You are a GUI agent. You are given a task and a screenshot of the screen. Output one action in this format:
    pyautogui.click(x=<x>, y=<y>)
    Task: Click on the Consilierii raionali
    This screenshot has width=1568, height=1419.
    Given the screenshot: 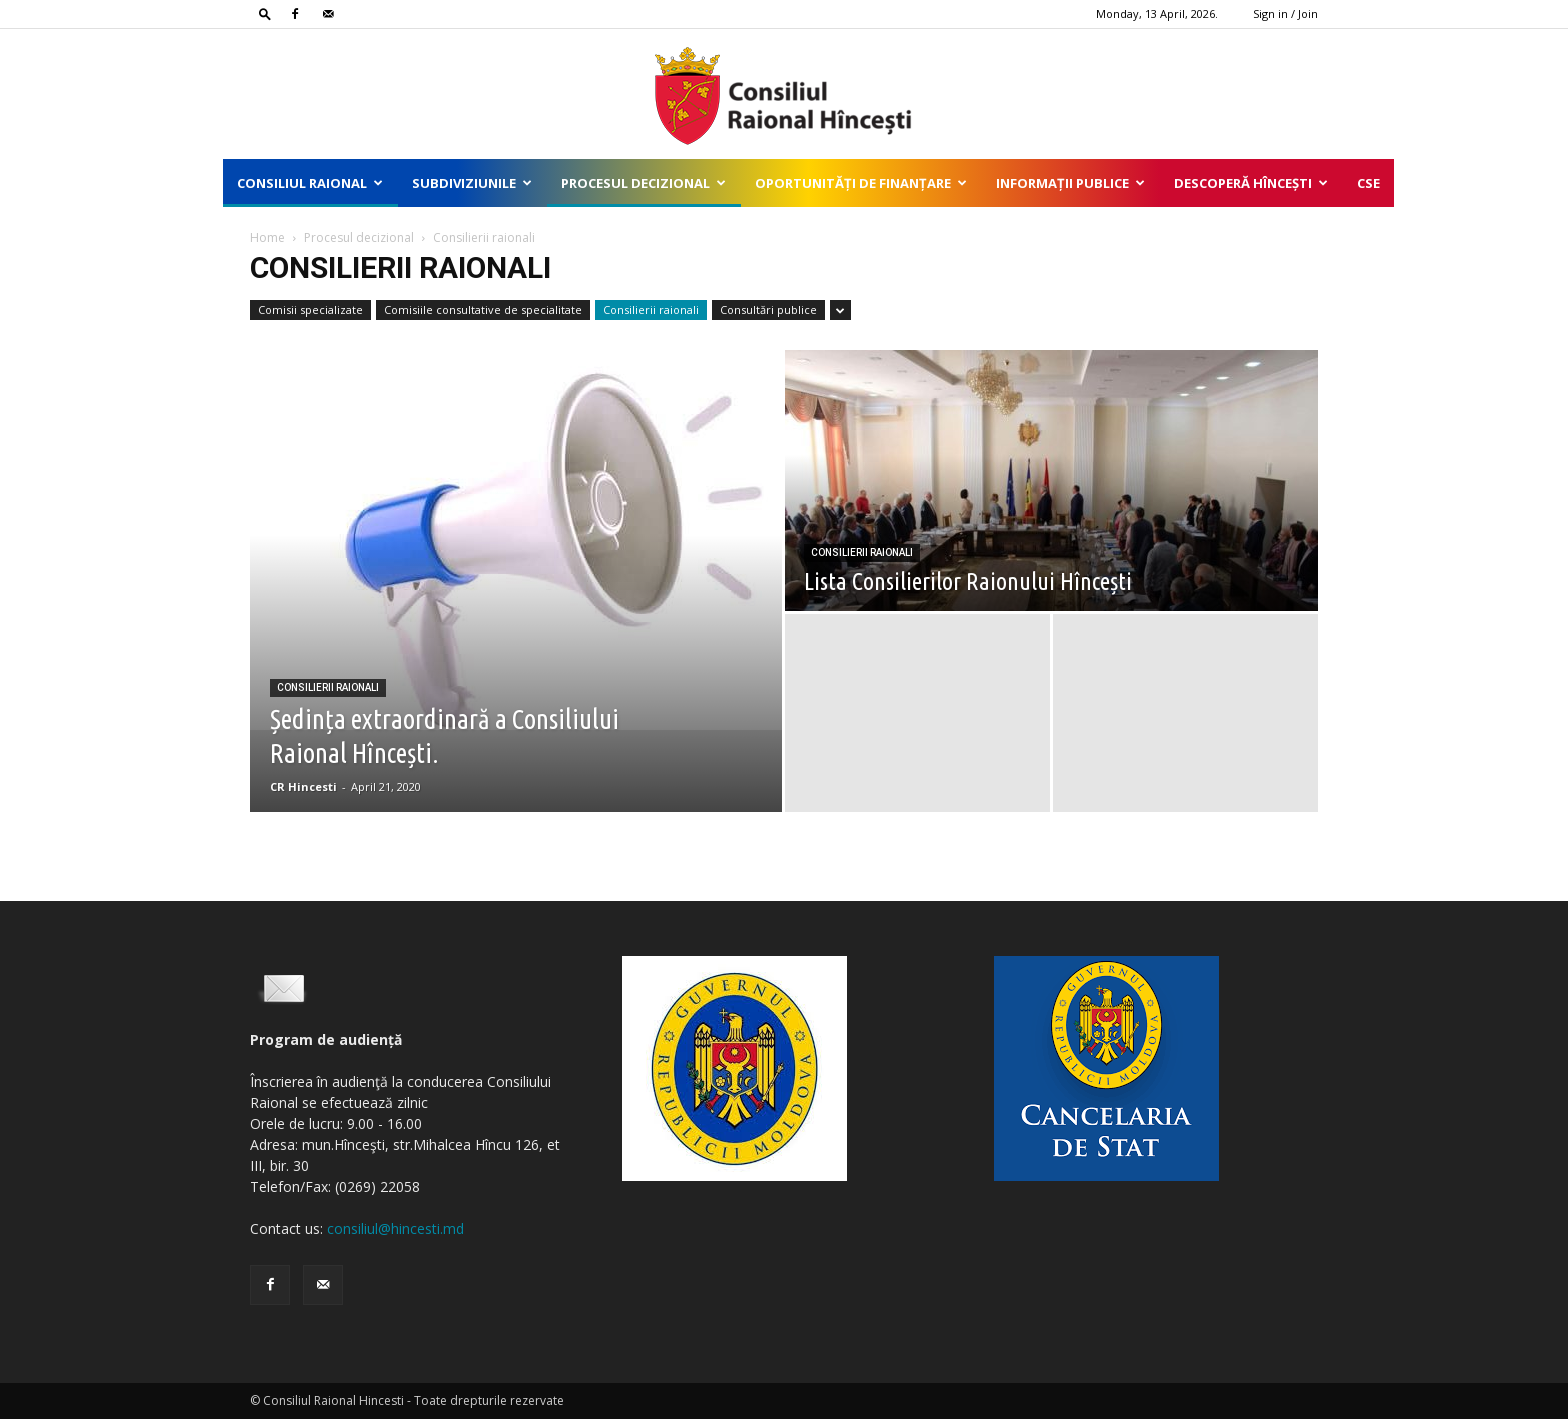 What is the action you would take?
    pyautogui.click(x=651, y=309)
    